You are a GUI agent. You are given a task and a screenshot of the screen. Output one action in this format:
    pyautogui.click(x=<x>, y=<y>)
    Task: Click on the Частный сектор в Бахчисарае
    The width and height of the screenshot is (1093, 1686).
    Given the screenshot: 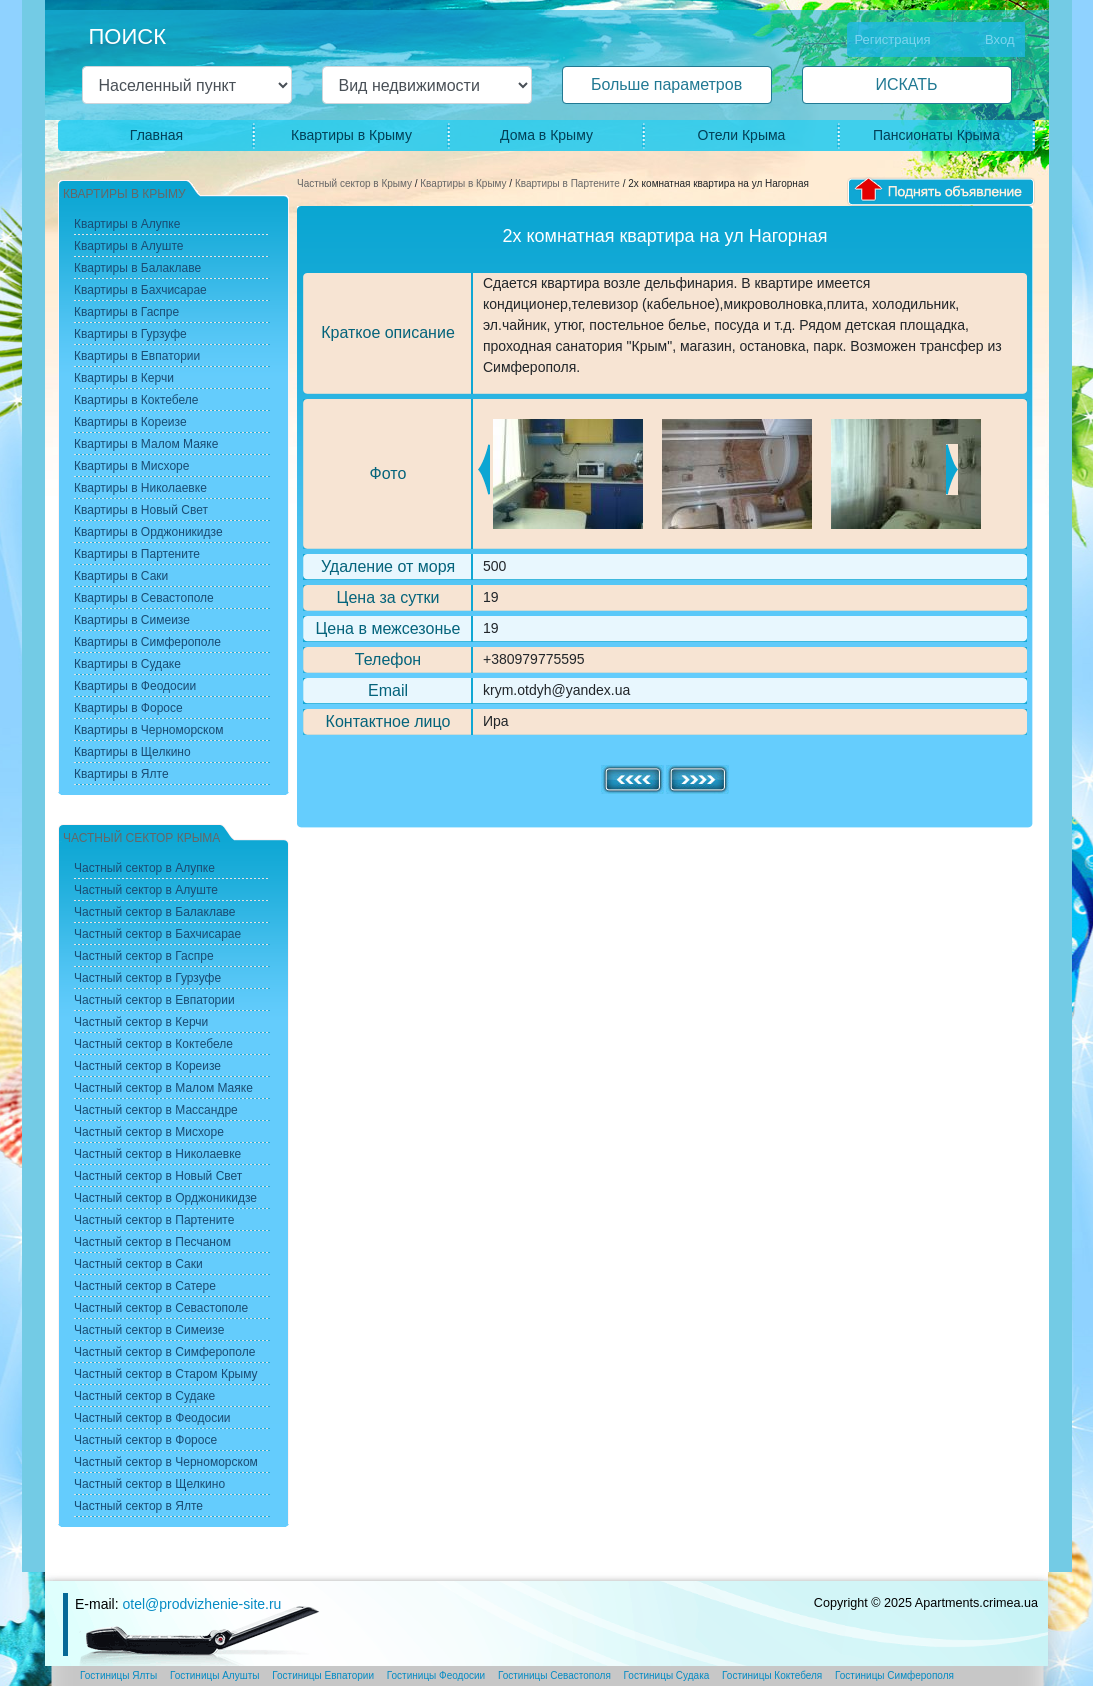 What is the action you would take?
    pyautogui.click(x=157, y=934)
    